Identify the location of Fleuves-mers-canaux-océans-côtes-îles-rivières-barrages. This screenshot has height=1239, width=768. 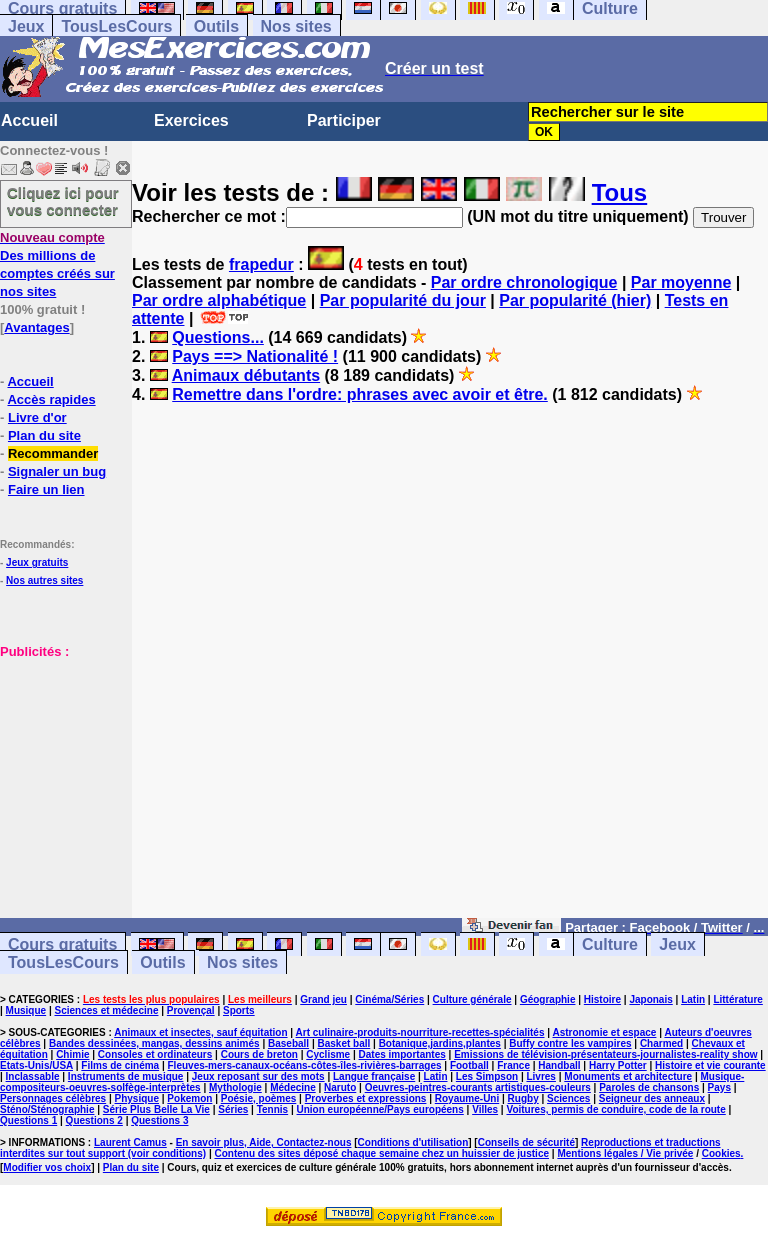
(305, 1065).